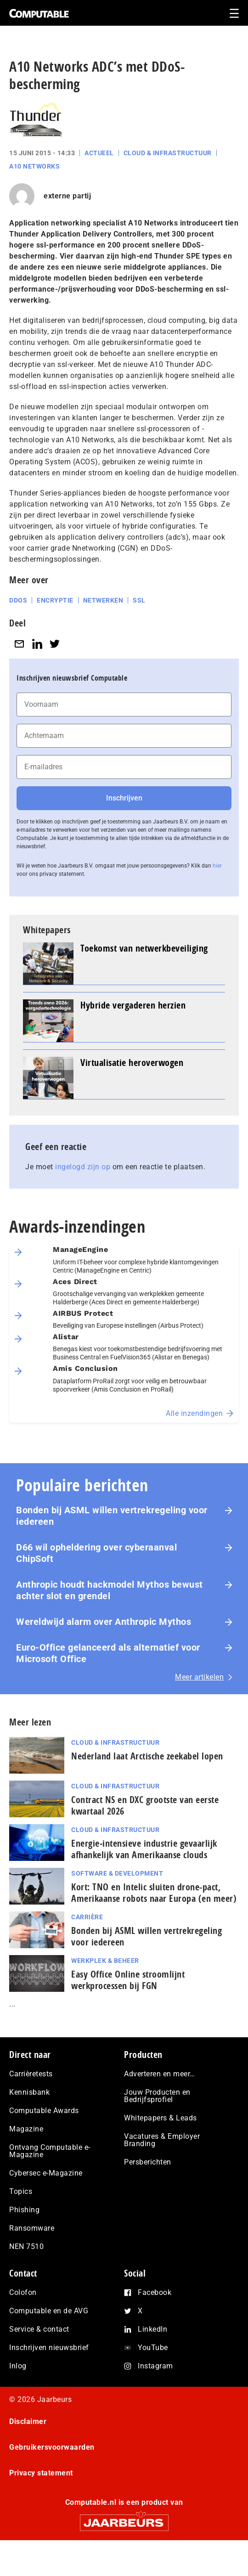 This screenshot has height=2576, width=248. What do you see at coordinates (168, 153) in the screenshot?
I see `Cloud & Infrastructuur` at bounding box center [168, 153].